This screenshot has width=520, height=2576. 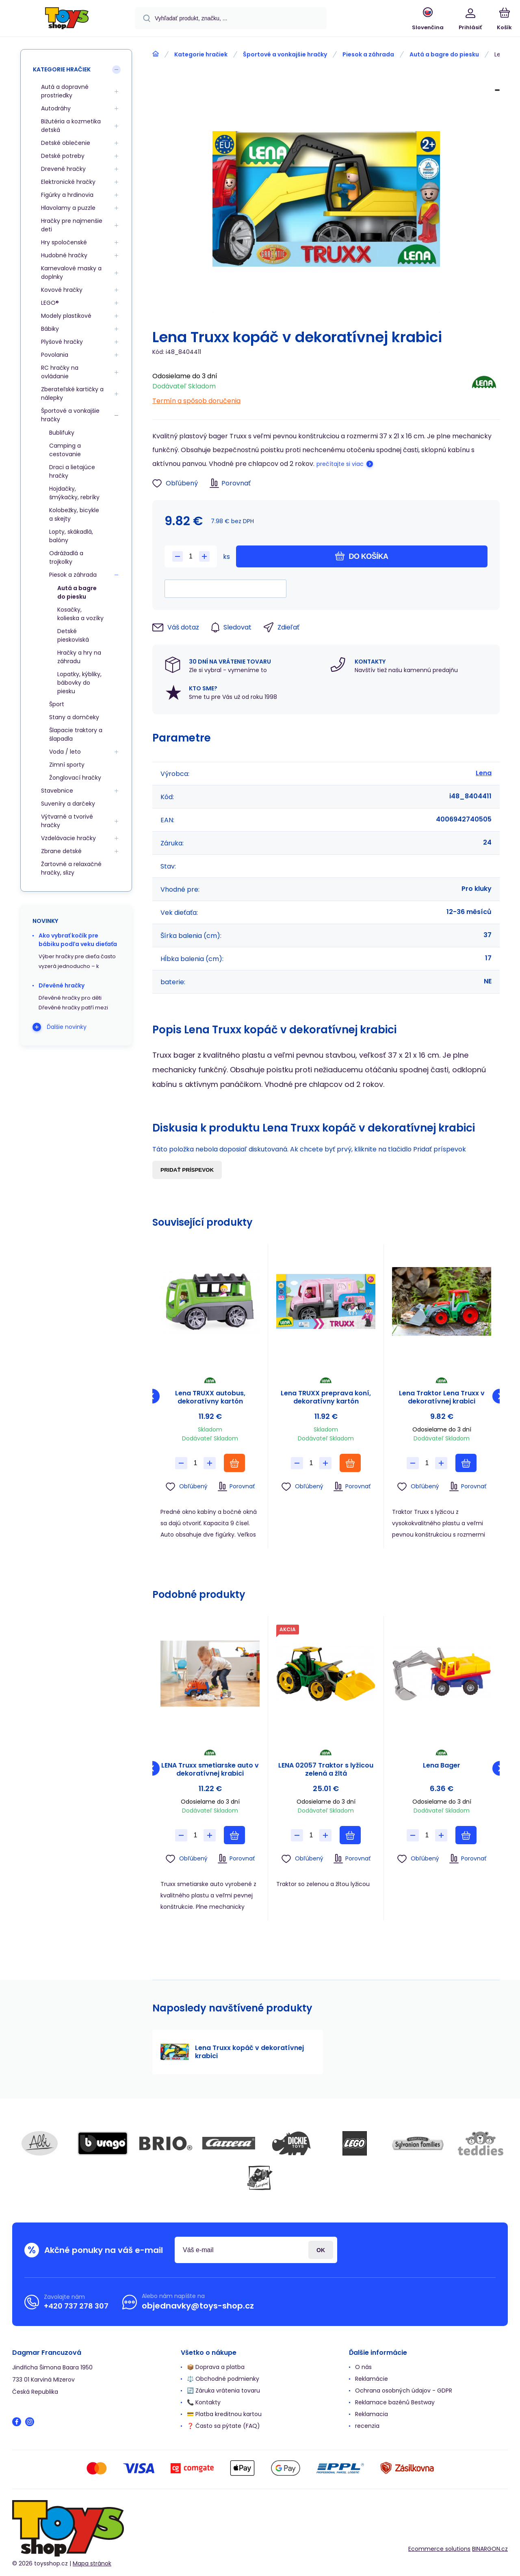 I want to click on Drevené hračky, so click(x=63, y=169).